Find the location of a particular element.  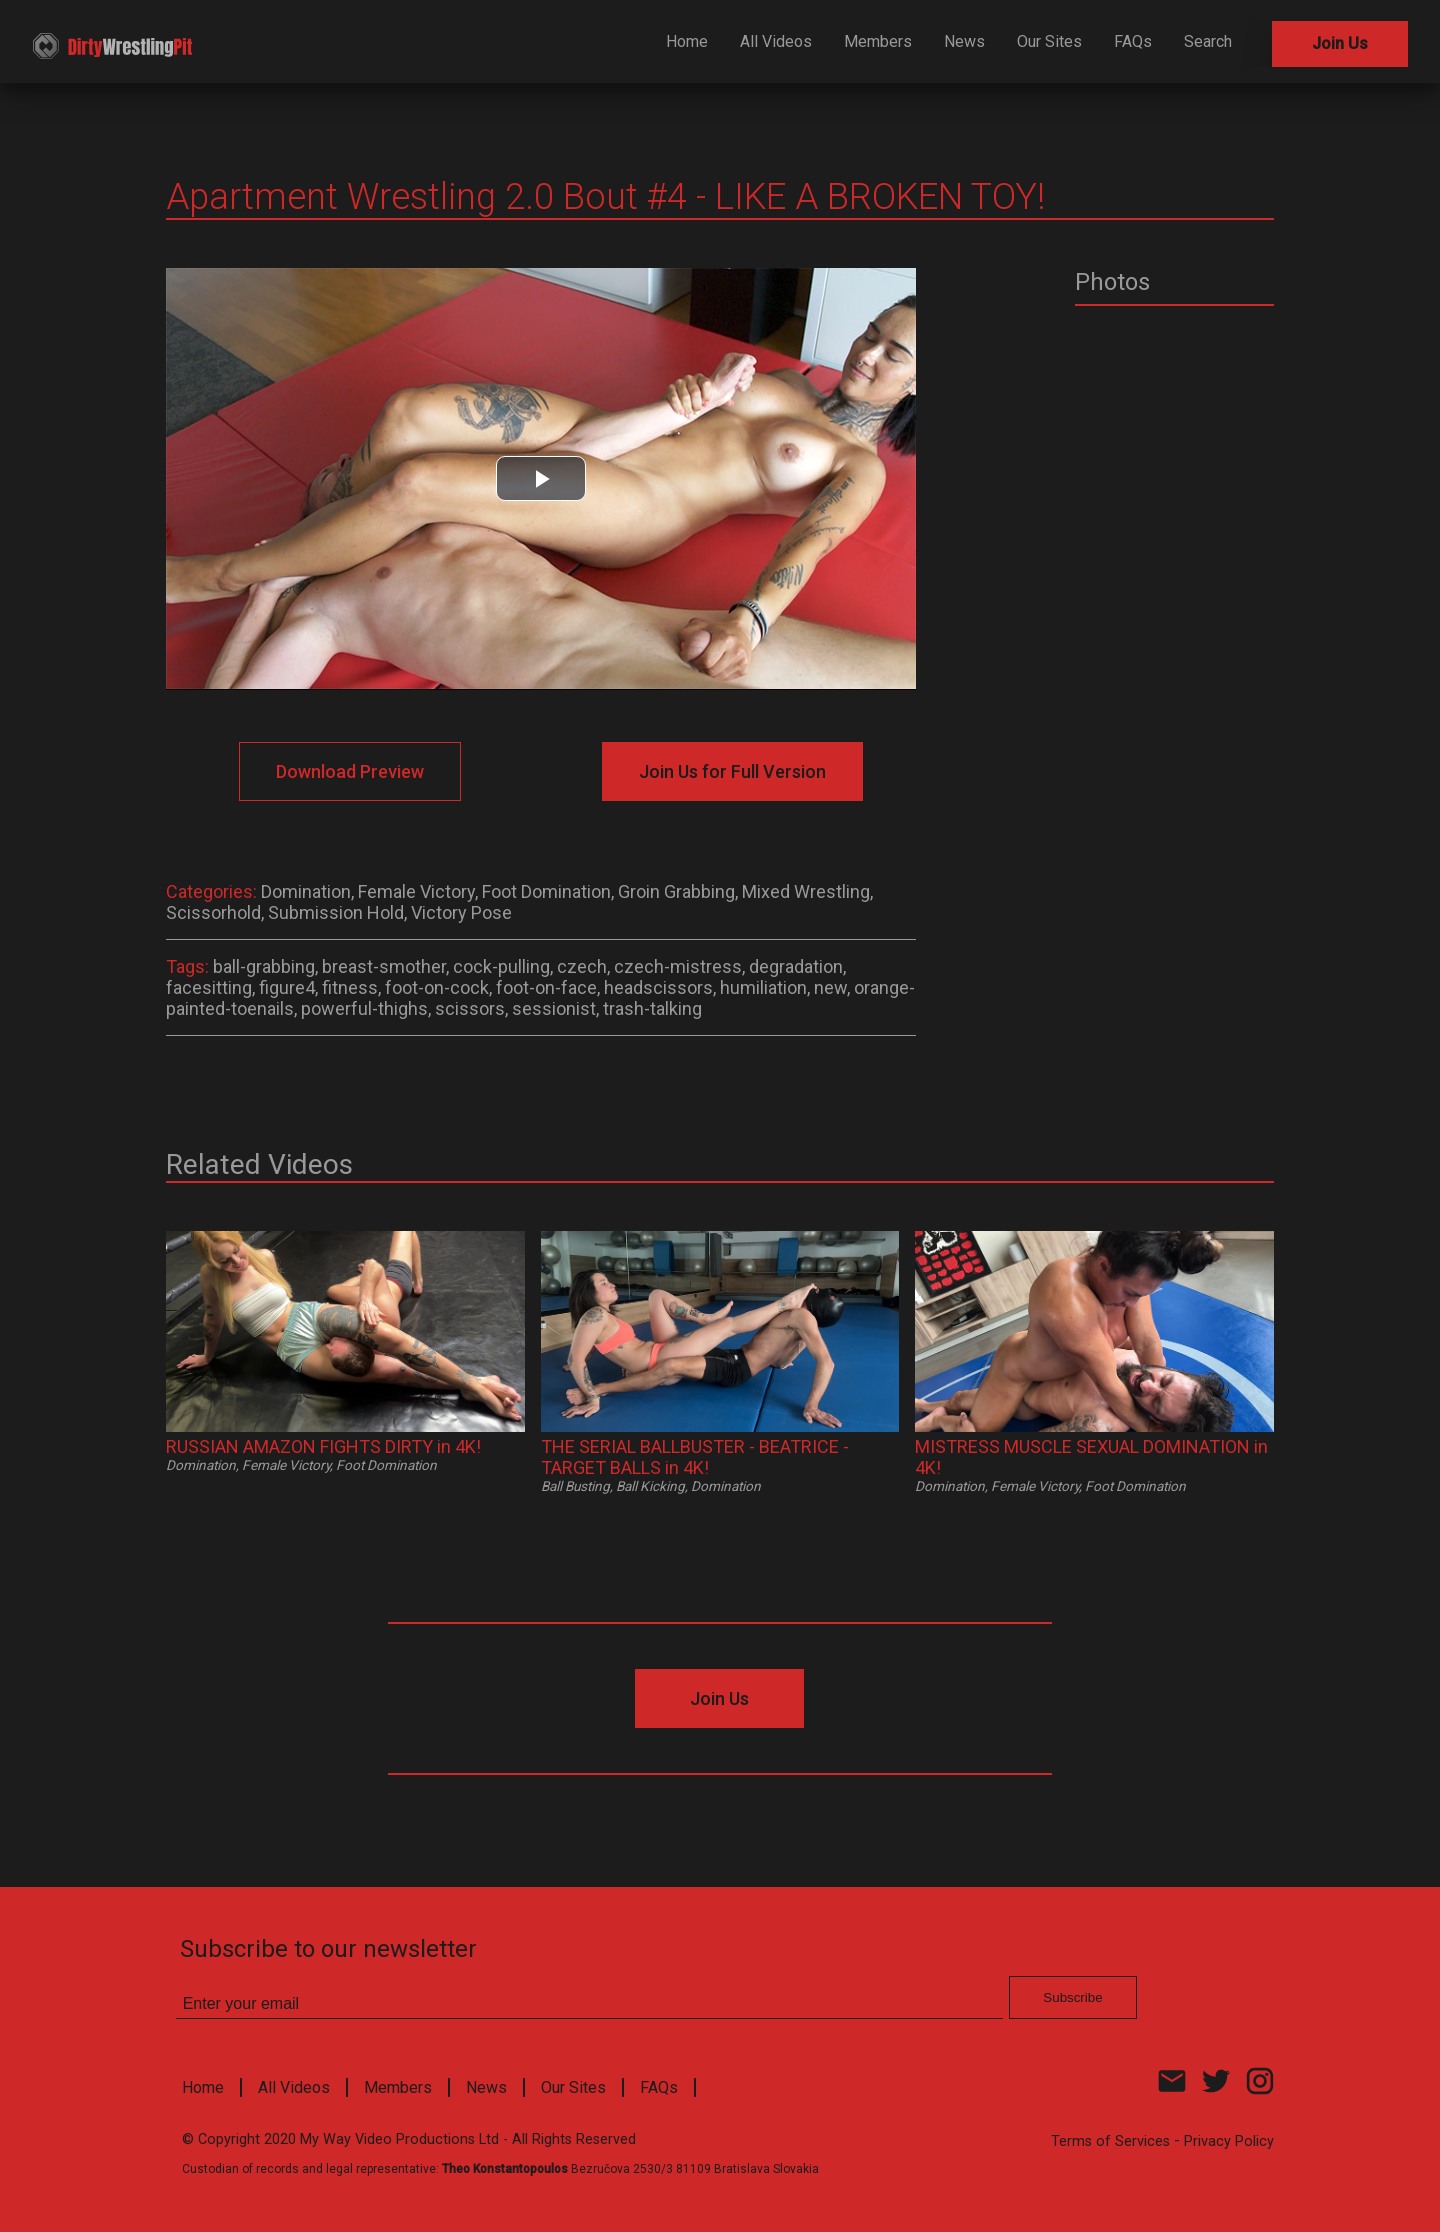

Search is located at coordinates (1208, 41).